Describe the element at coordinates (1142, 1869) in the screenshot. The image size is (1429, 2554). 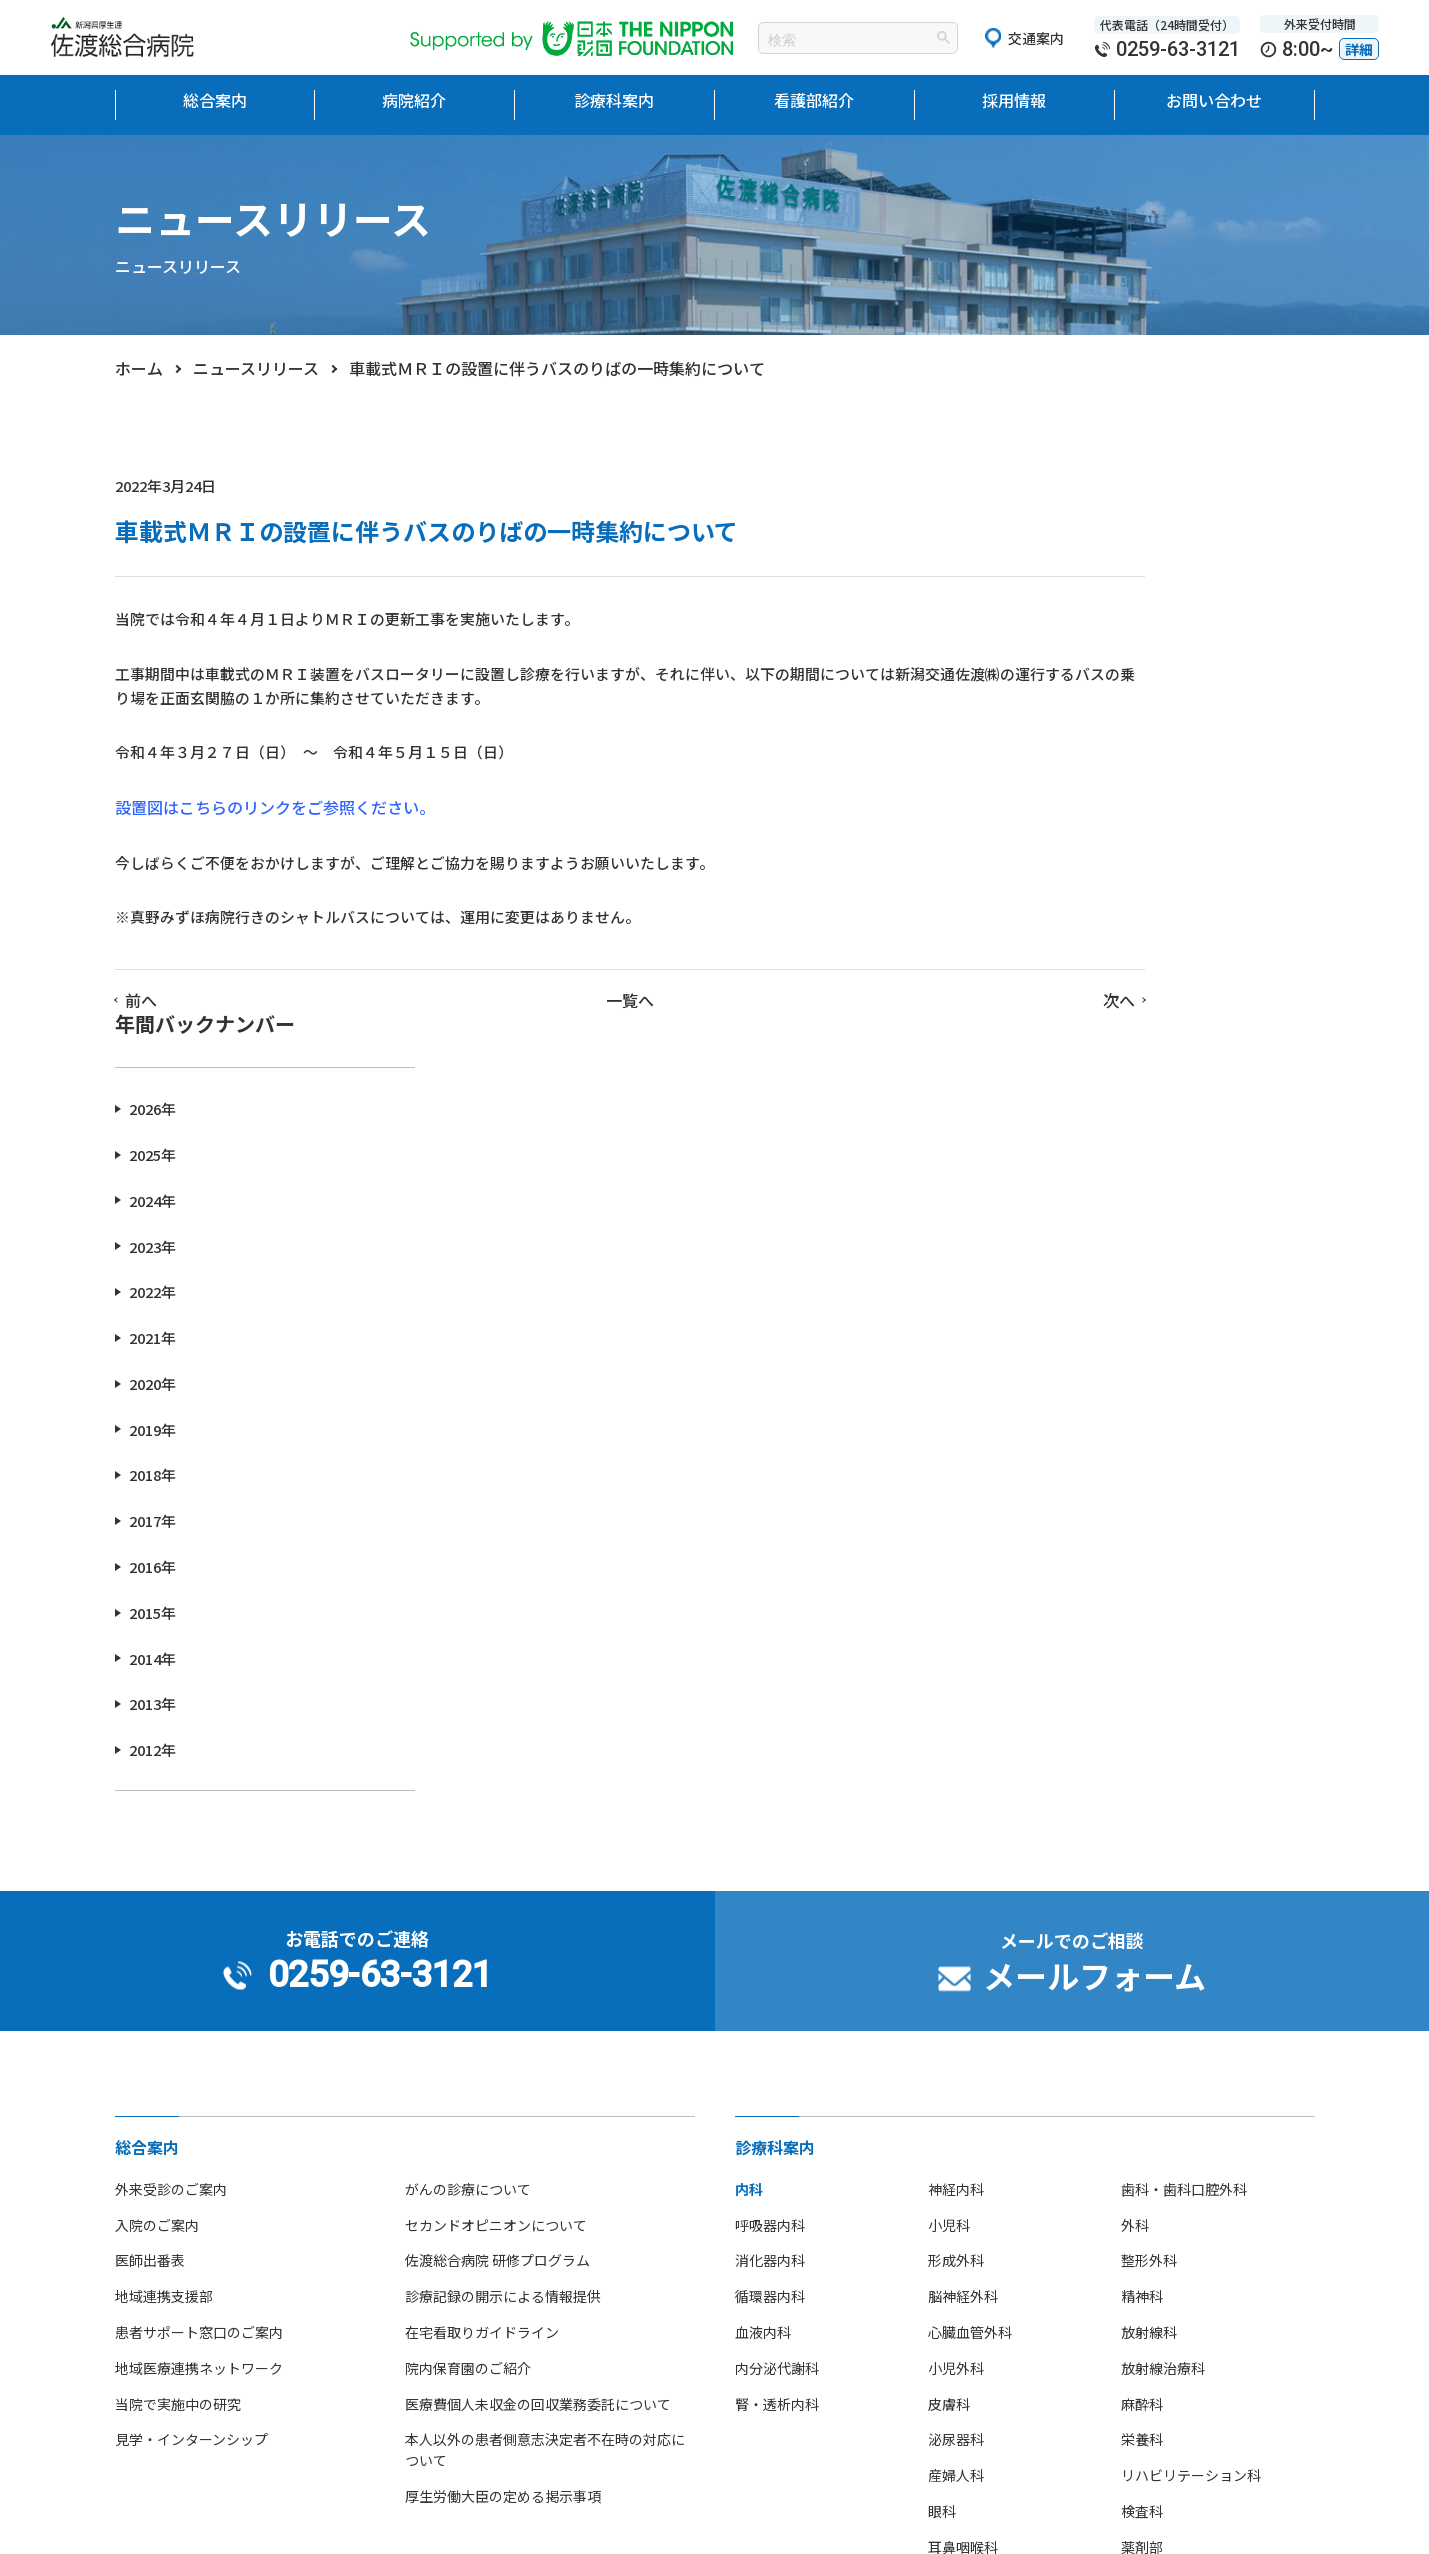
I see `麻酔科` at that location.